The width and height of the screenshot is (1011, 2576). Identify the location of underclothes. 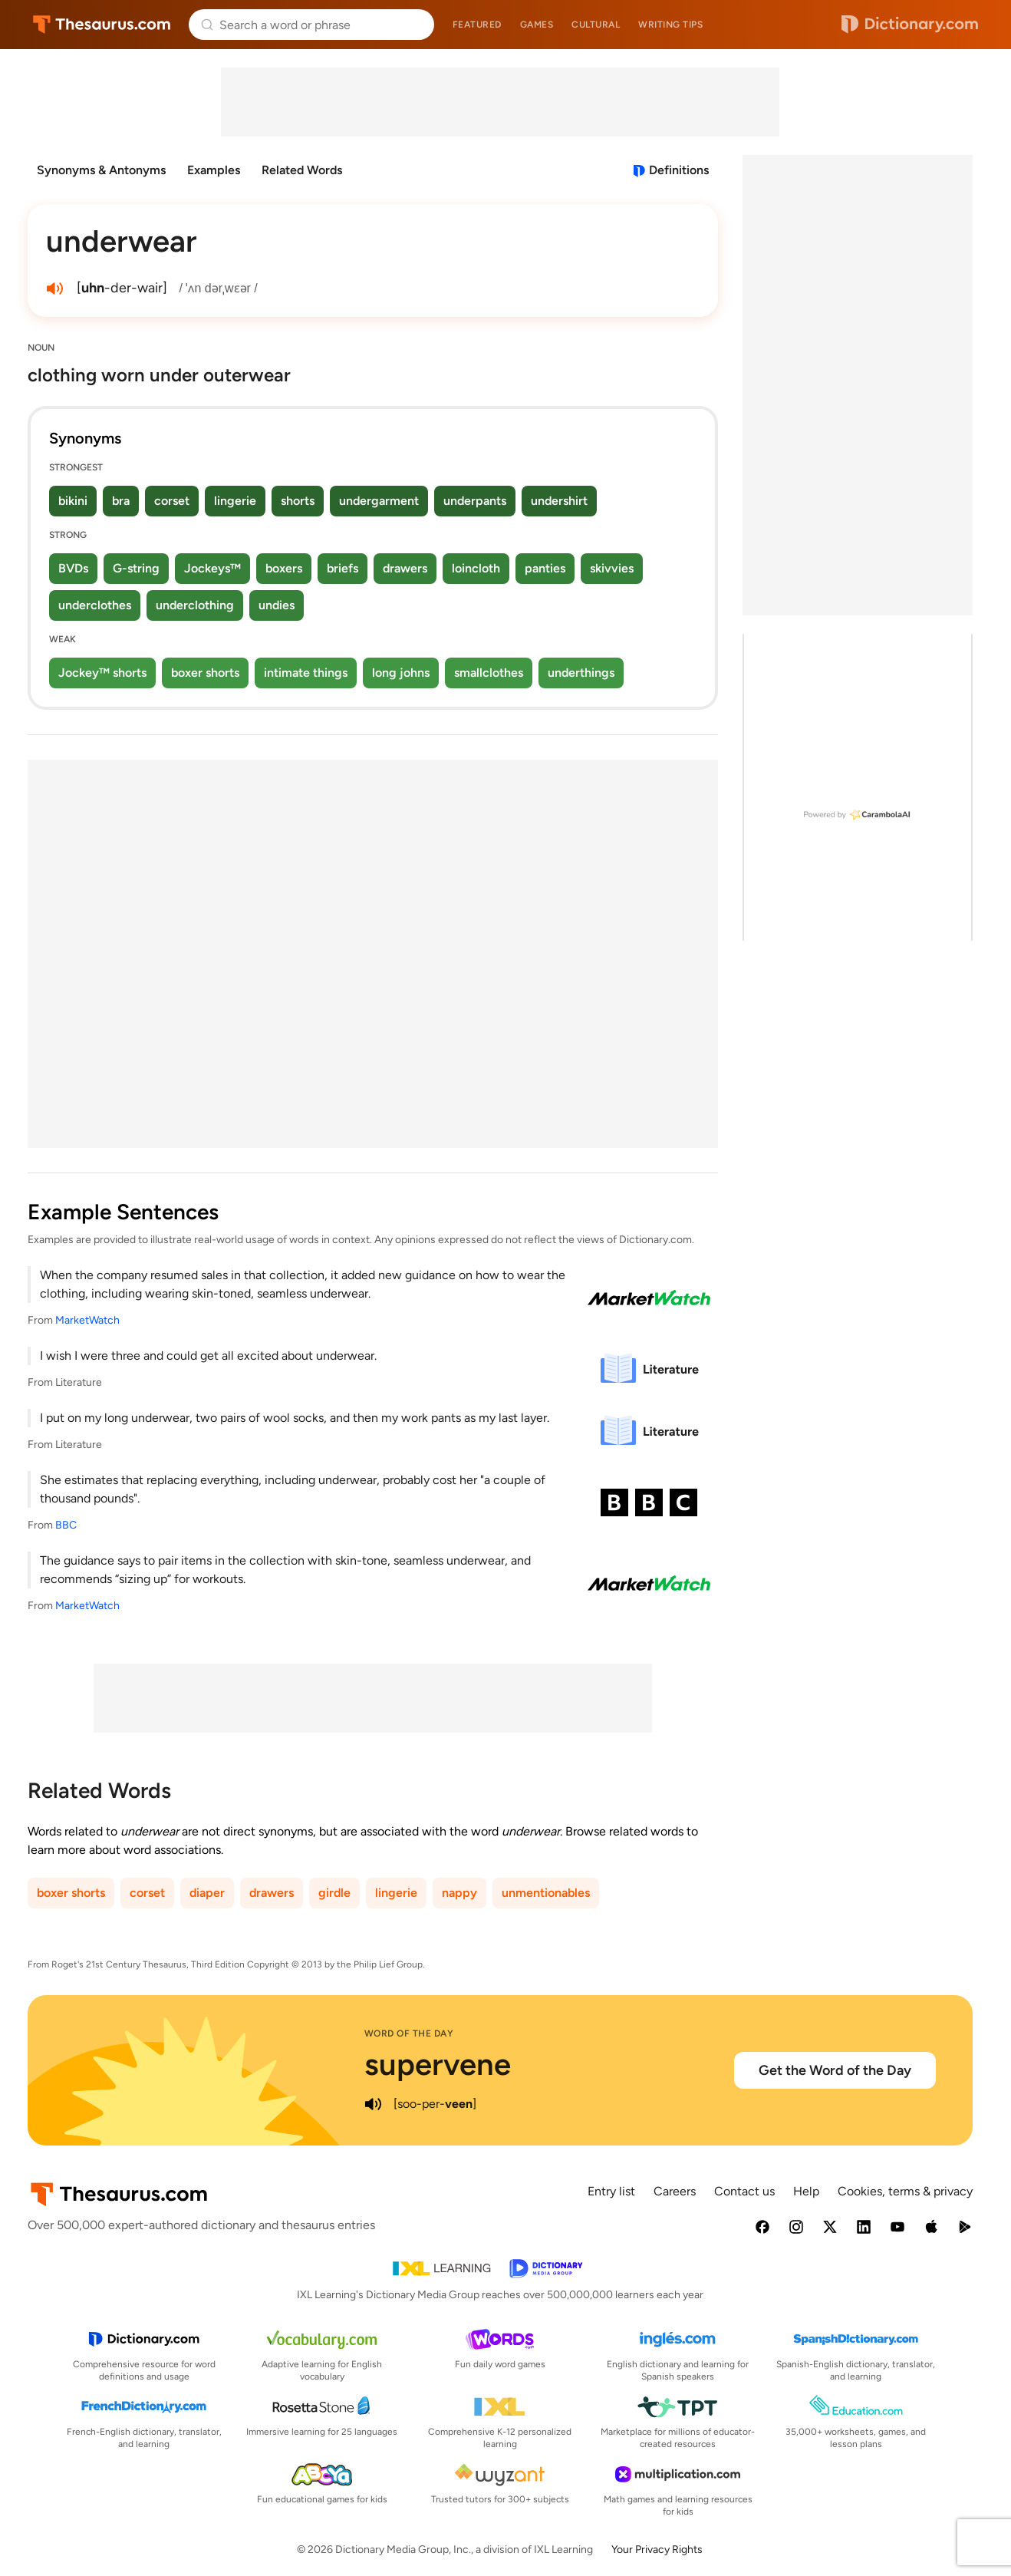
(94, 605).